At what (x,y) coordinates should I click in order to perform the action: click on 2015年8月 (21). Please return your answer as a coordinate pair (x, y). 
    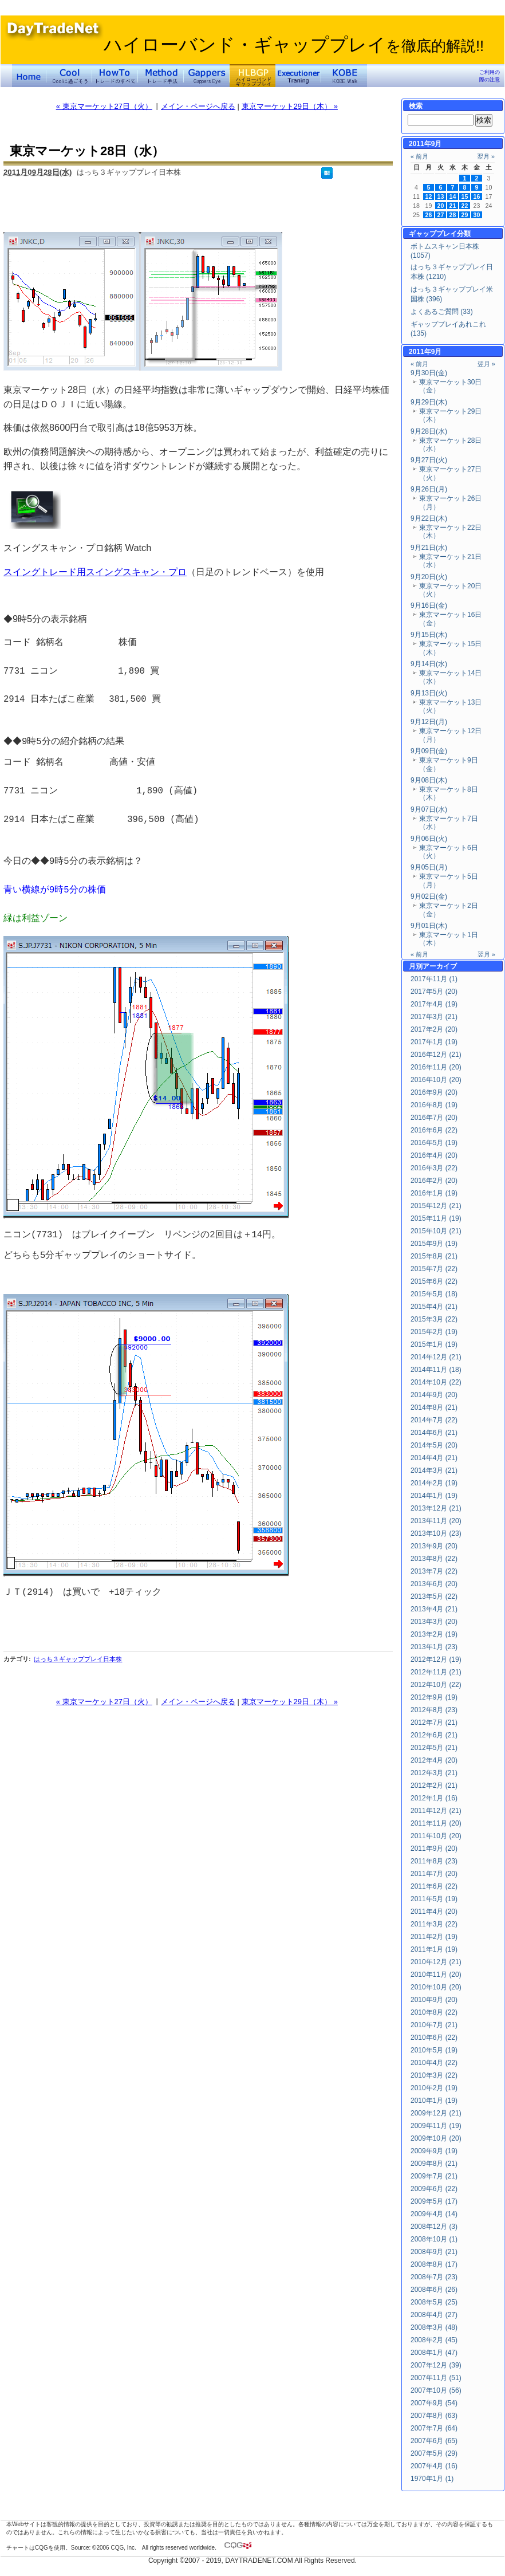
    Looking at the image, I should click on (434, 1256).